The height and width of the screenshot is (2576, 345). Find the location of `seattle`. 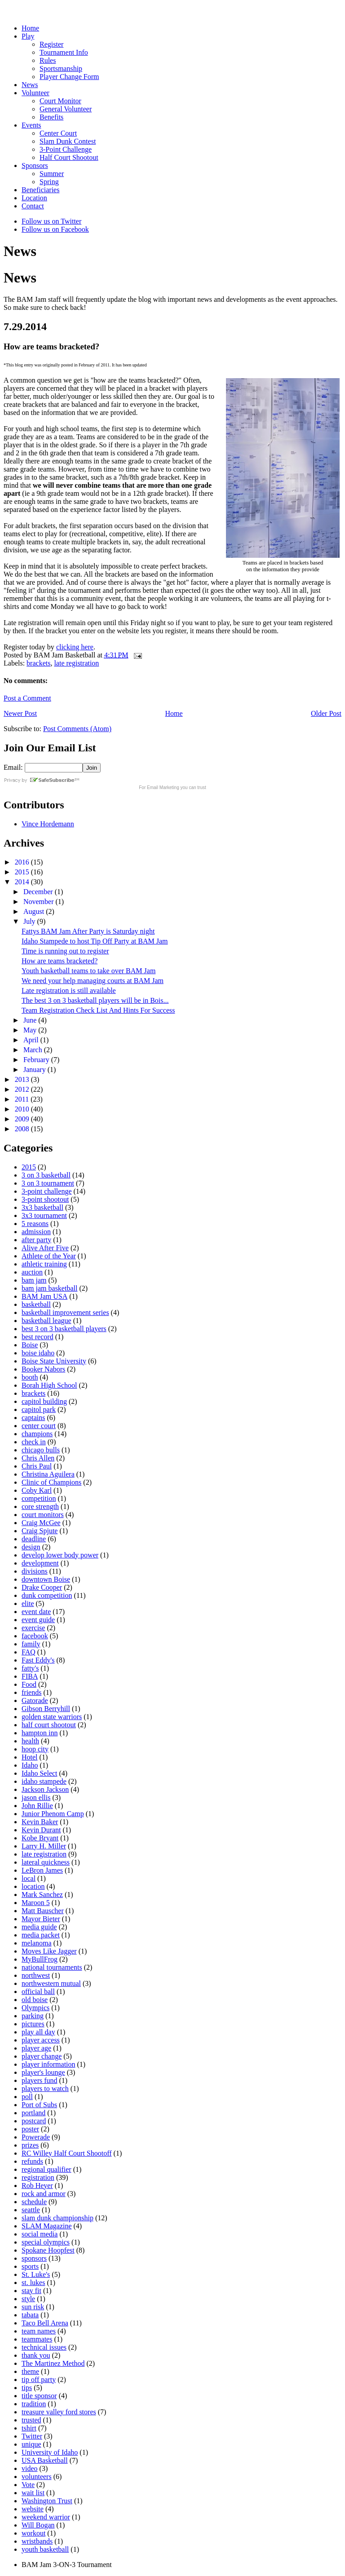

seattle is located at coordinates (31, 2210).